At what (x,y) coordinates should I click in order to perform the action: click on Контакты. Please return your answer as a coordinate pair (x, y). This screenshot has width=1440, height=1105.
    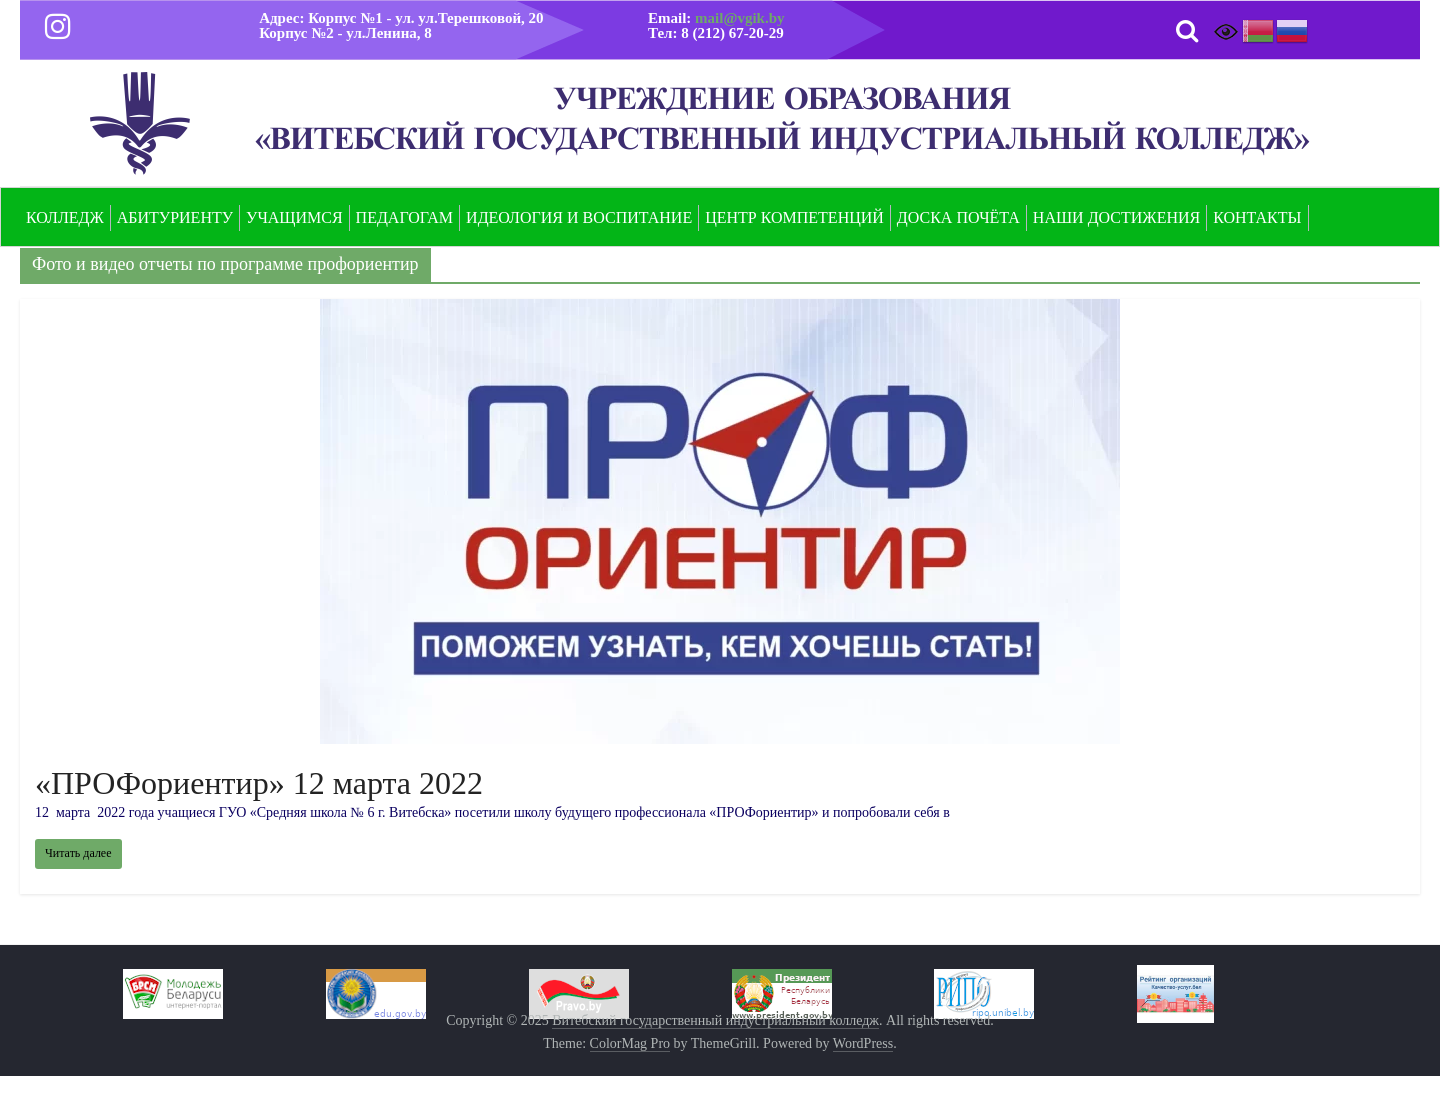
    Looking at the image, I should click on (1257, 217).